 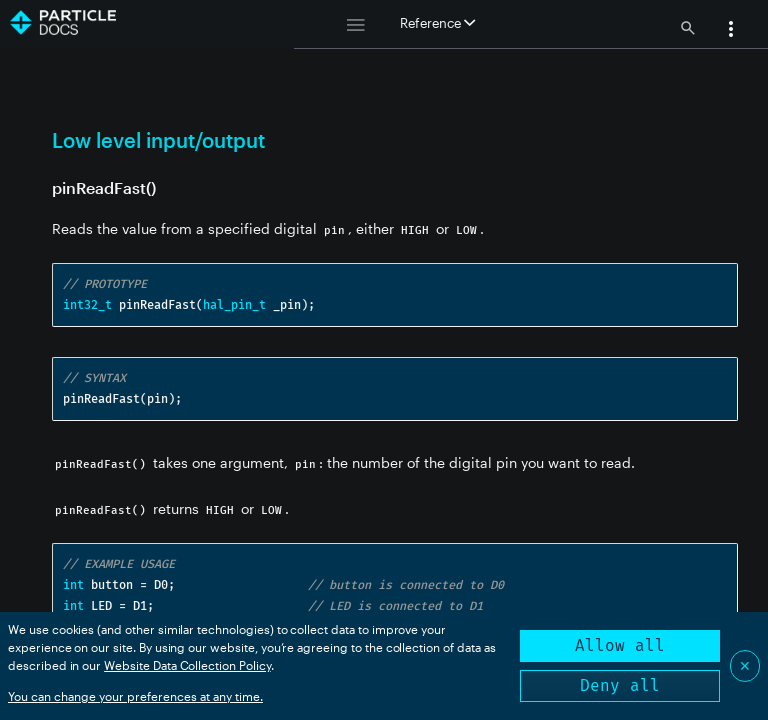 I want to click on Deny all, so click(x=620, y=685).